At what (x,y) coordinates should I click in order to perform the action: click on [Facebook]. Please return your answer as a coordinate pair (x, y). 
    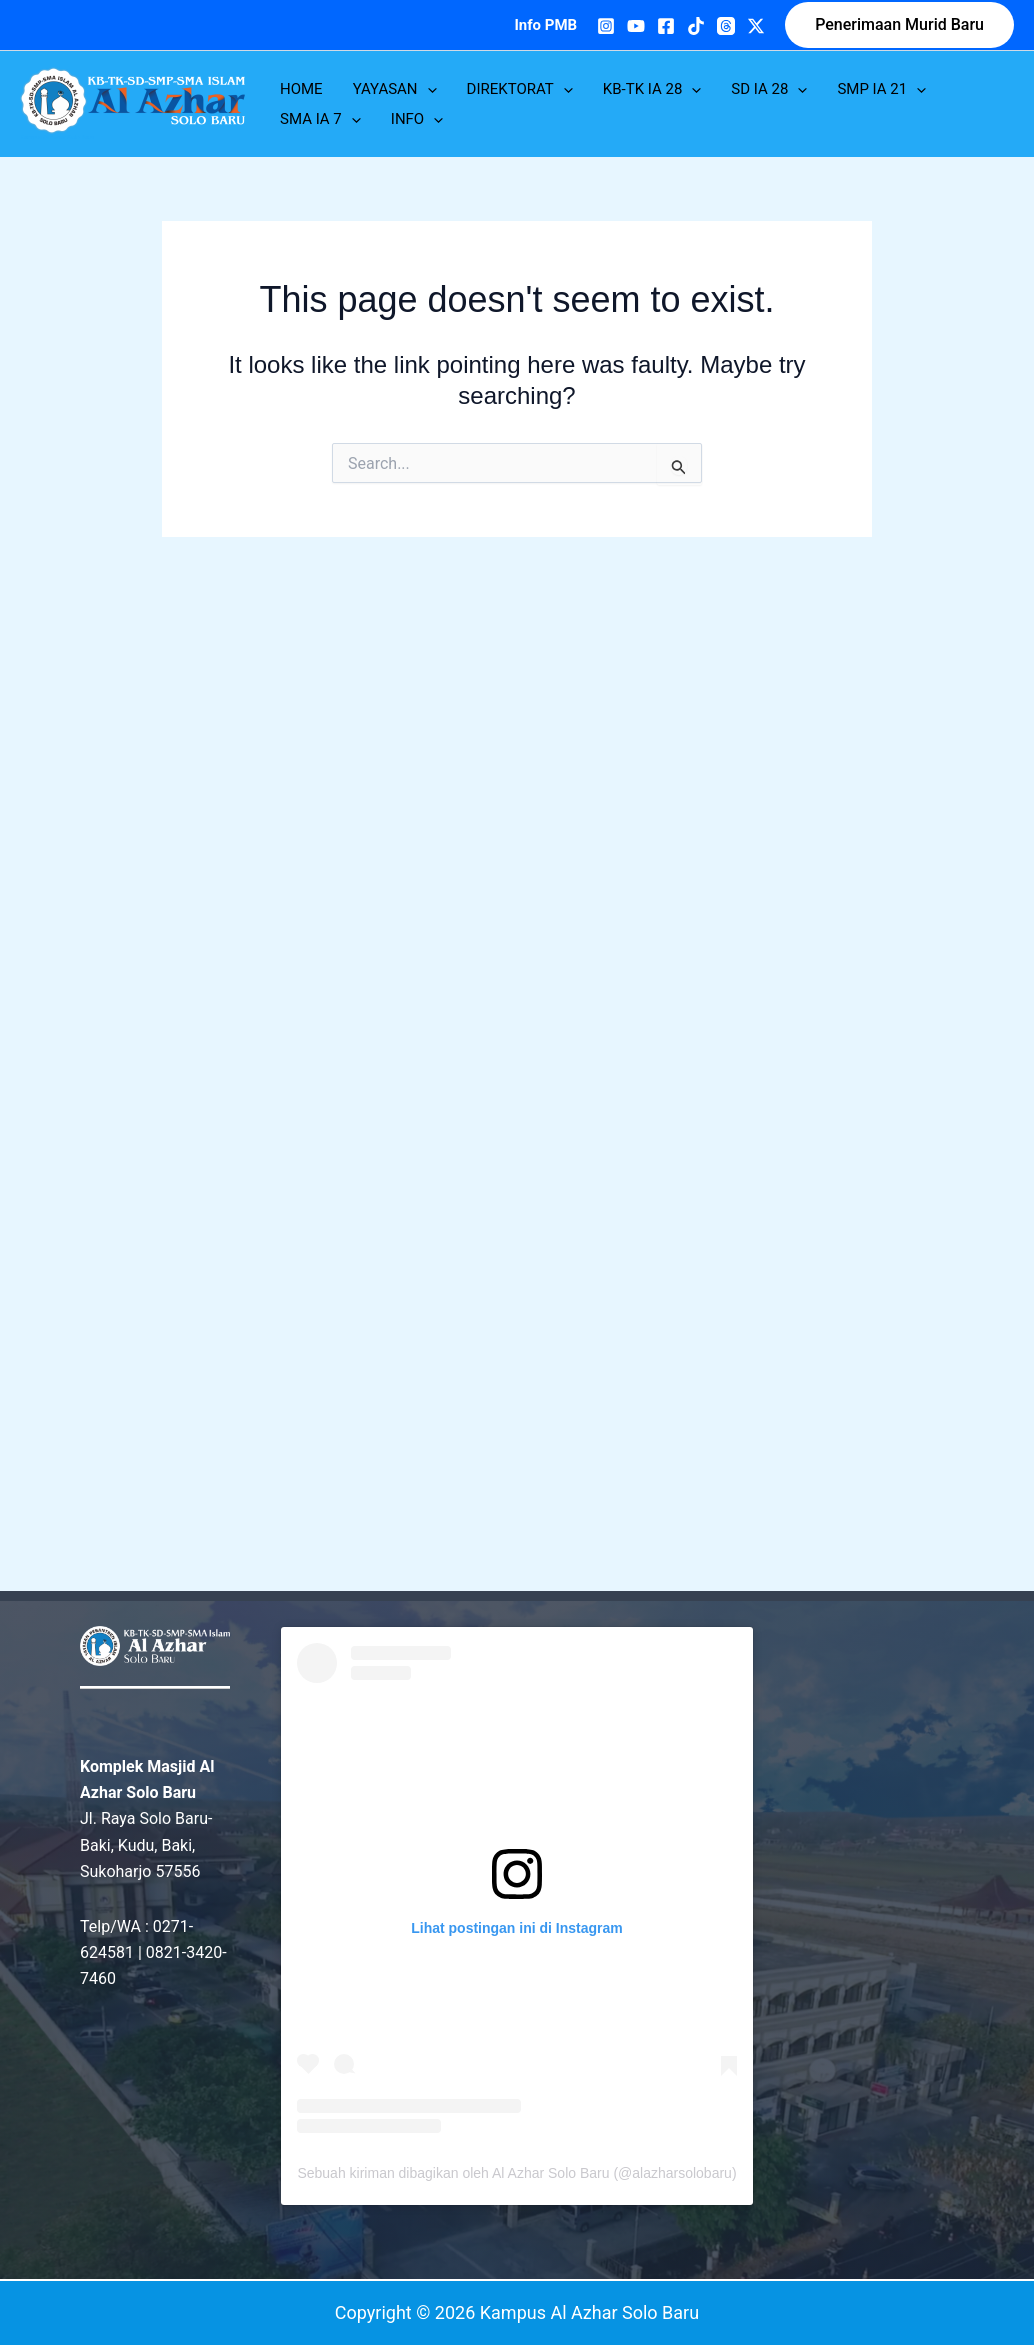
    Looking at the image, I should click on (666, 26).